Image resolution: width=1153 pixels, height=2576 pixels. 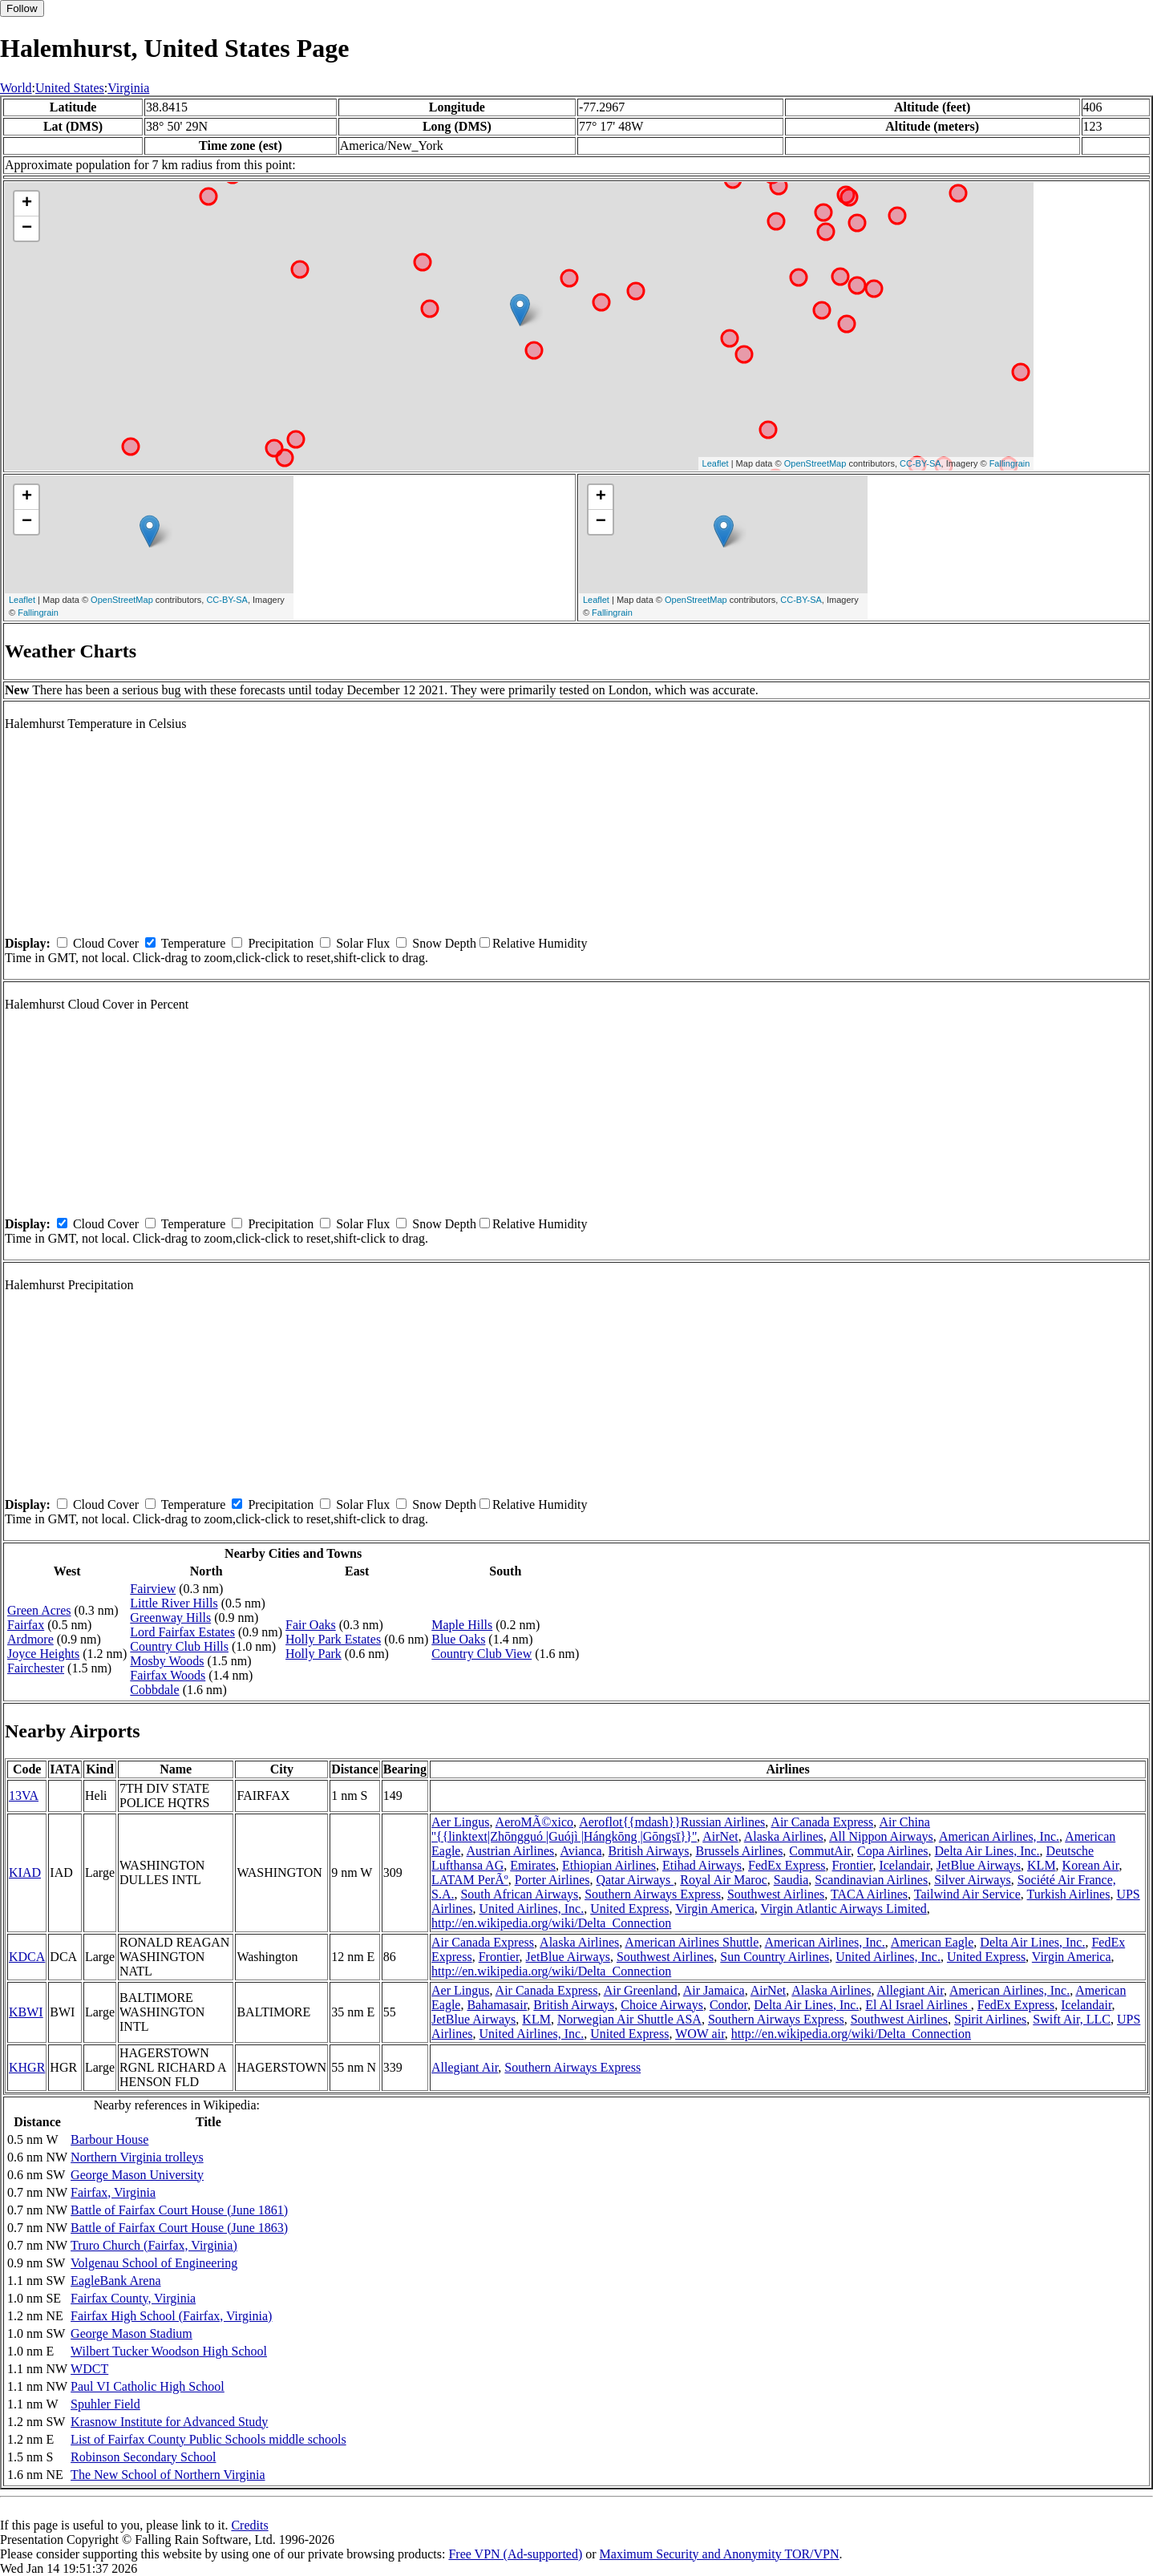 What do you see at coordinates (918, 2005) in the screenshot?
I see `El Al Israel Airlines` at bounding box center [918, 2005].